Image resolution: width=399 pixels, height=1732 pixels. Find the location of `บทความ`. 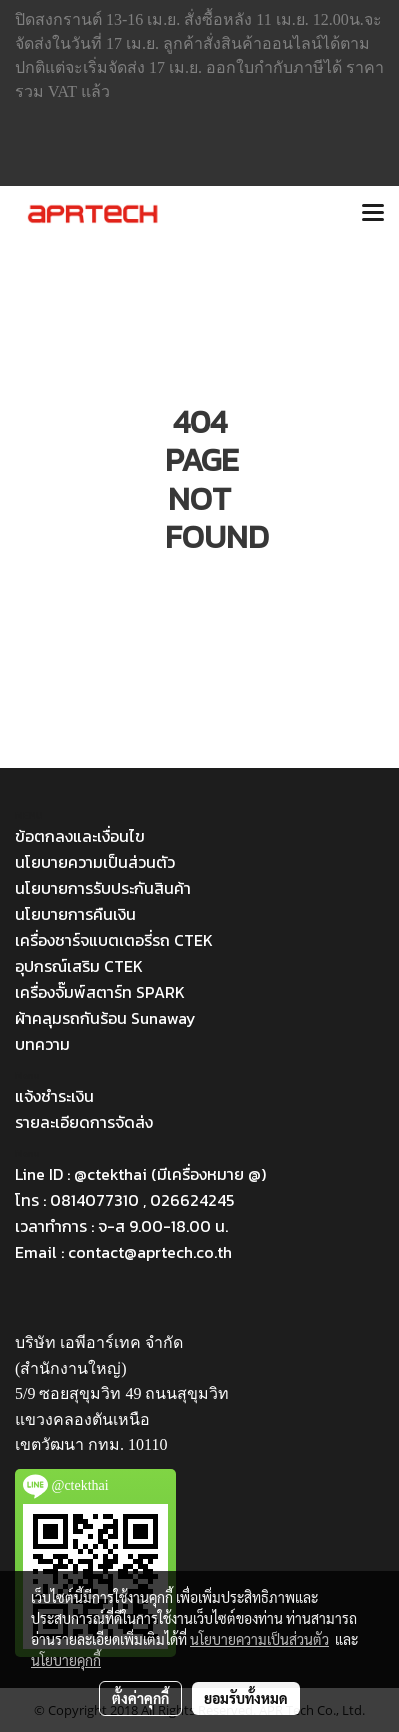

บทความ is located at coordinates (42, 1044).